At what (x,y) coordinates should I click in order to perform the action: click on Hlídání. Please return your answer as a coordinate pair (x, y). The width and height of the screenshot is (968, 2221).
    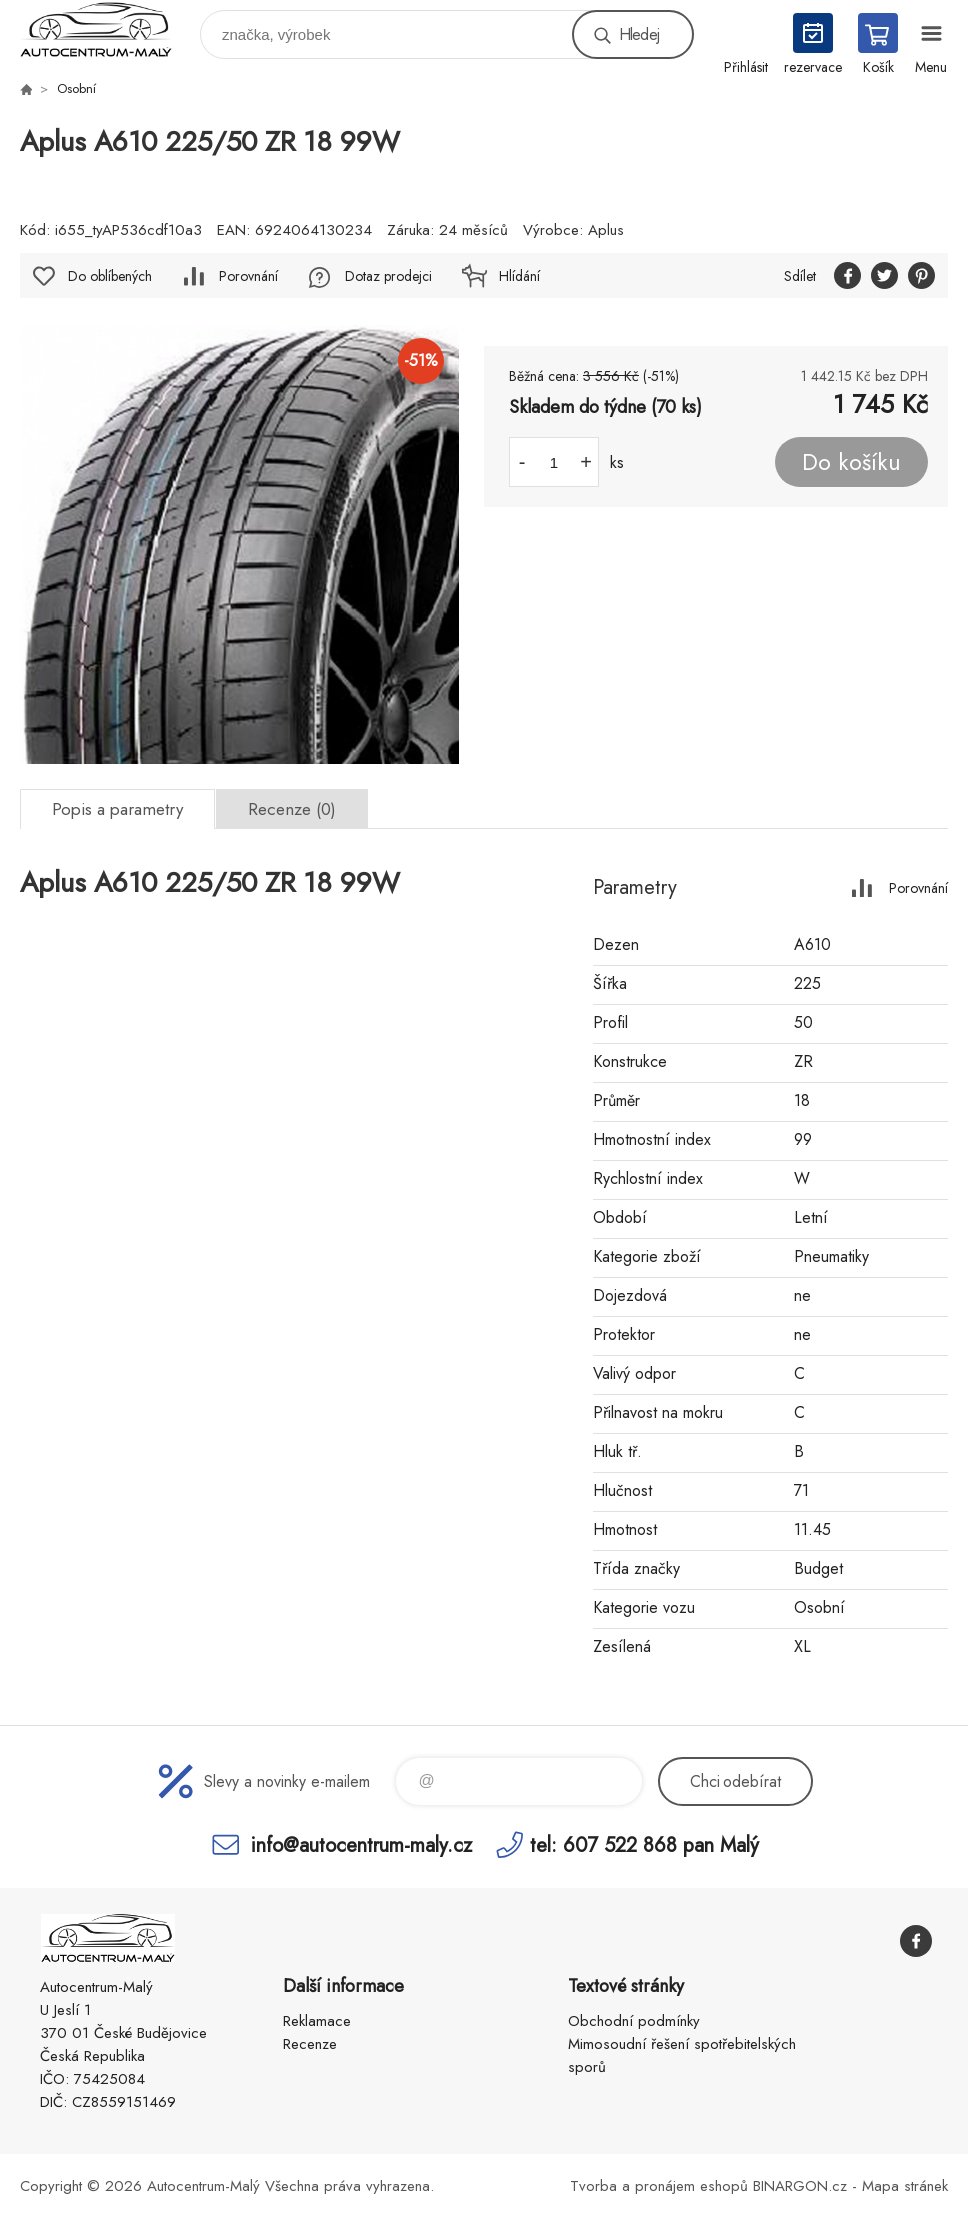
    Looking at the image, I should click on (519, 276).